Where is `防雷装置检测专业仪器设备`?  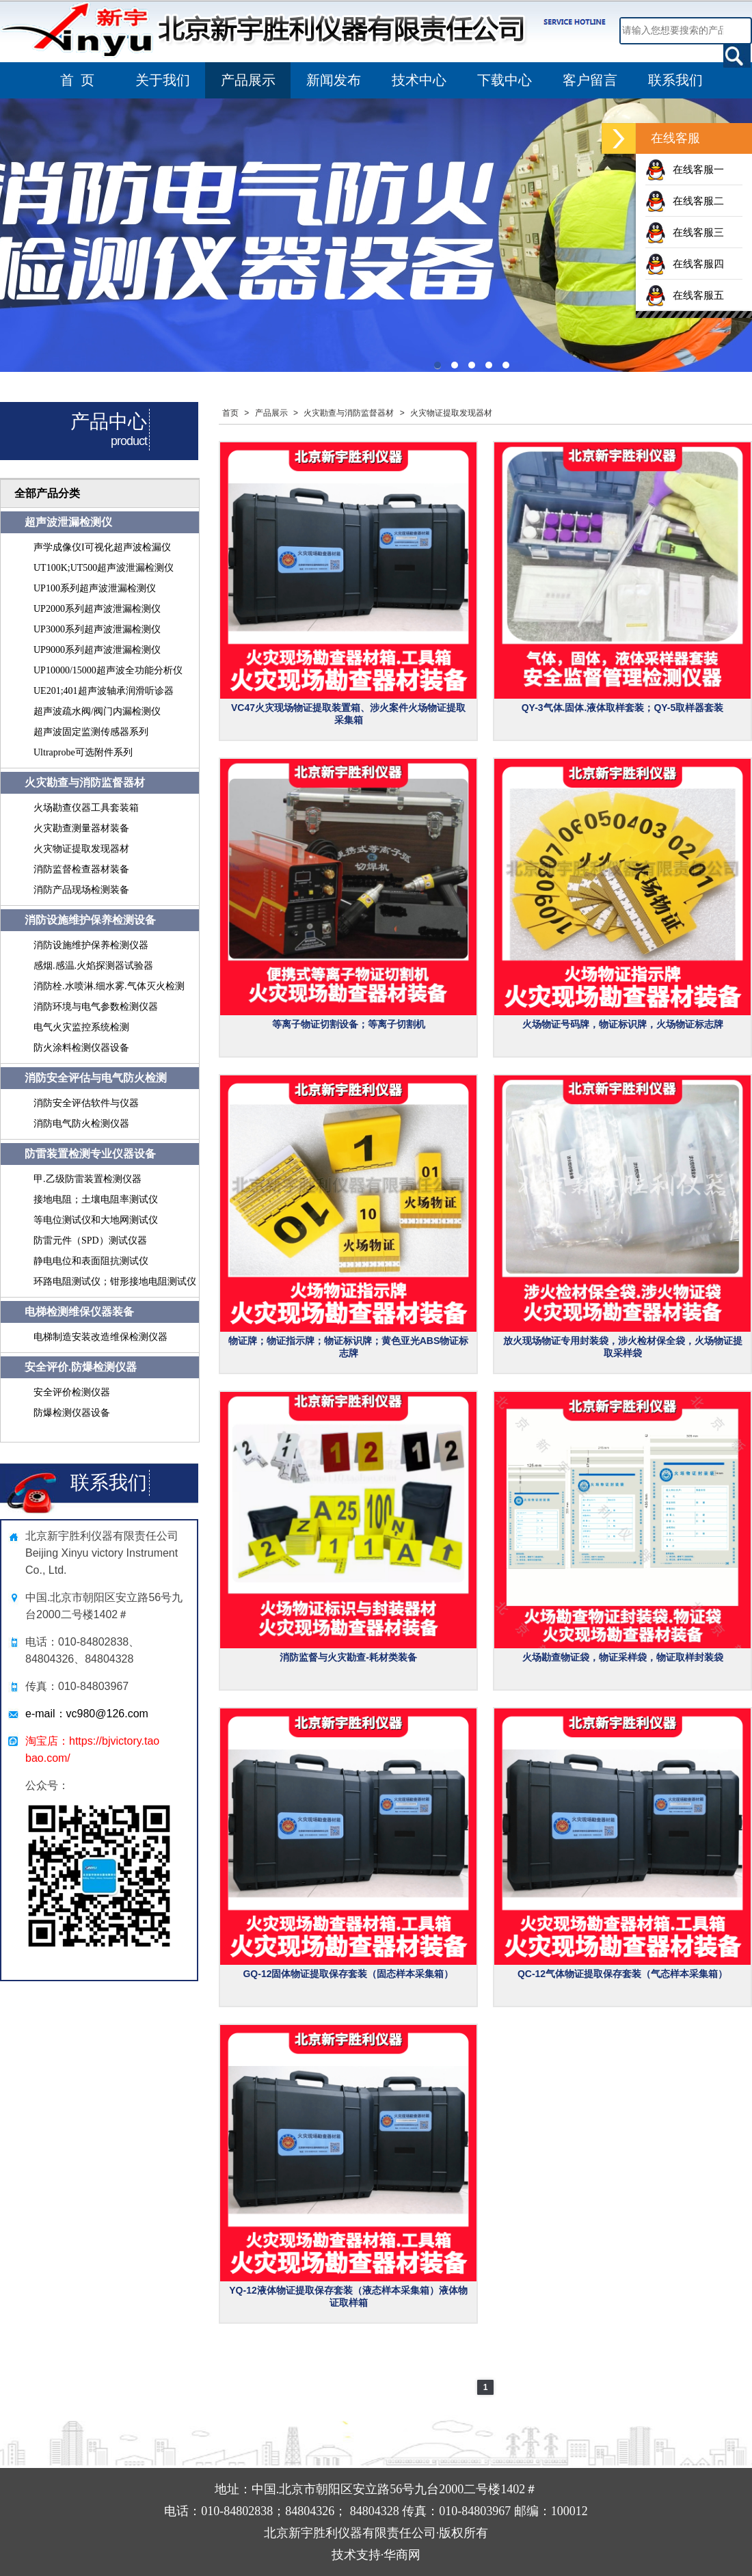
防雷装置检测专业仪器设备 is located at coordinates (90, 1153).